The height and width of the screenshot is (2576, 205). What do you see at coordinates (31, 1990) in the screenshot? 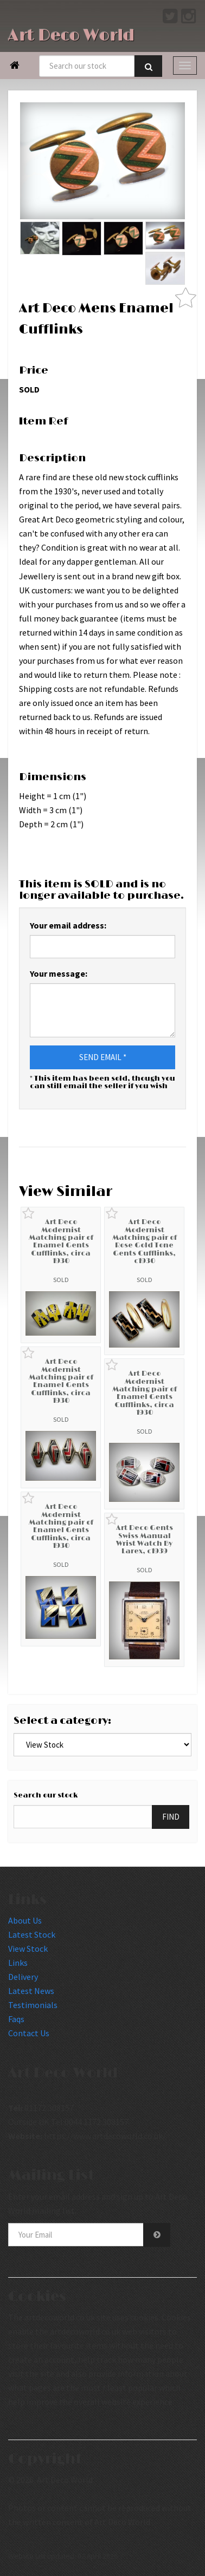
I see `Latest News` at bounding box center [31, 1990].